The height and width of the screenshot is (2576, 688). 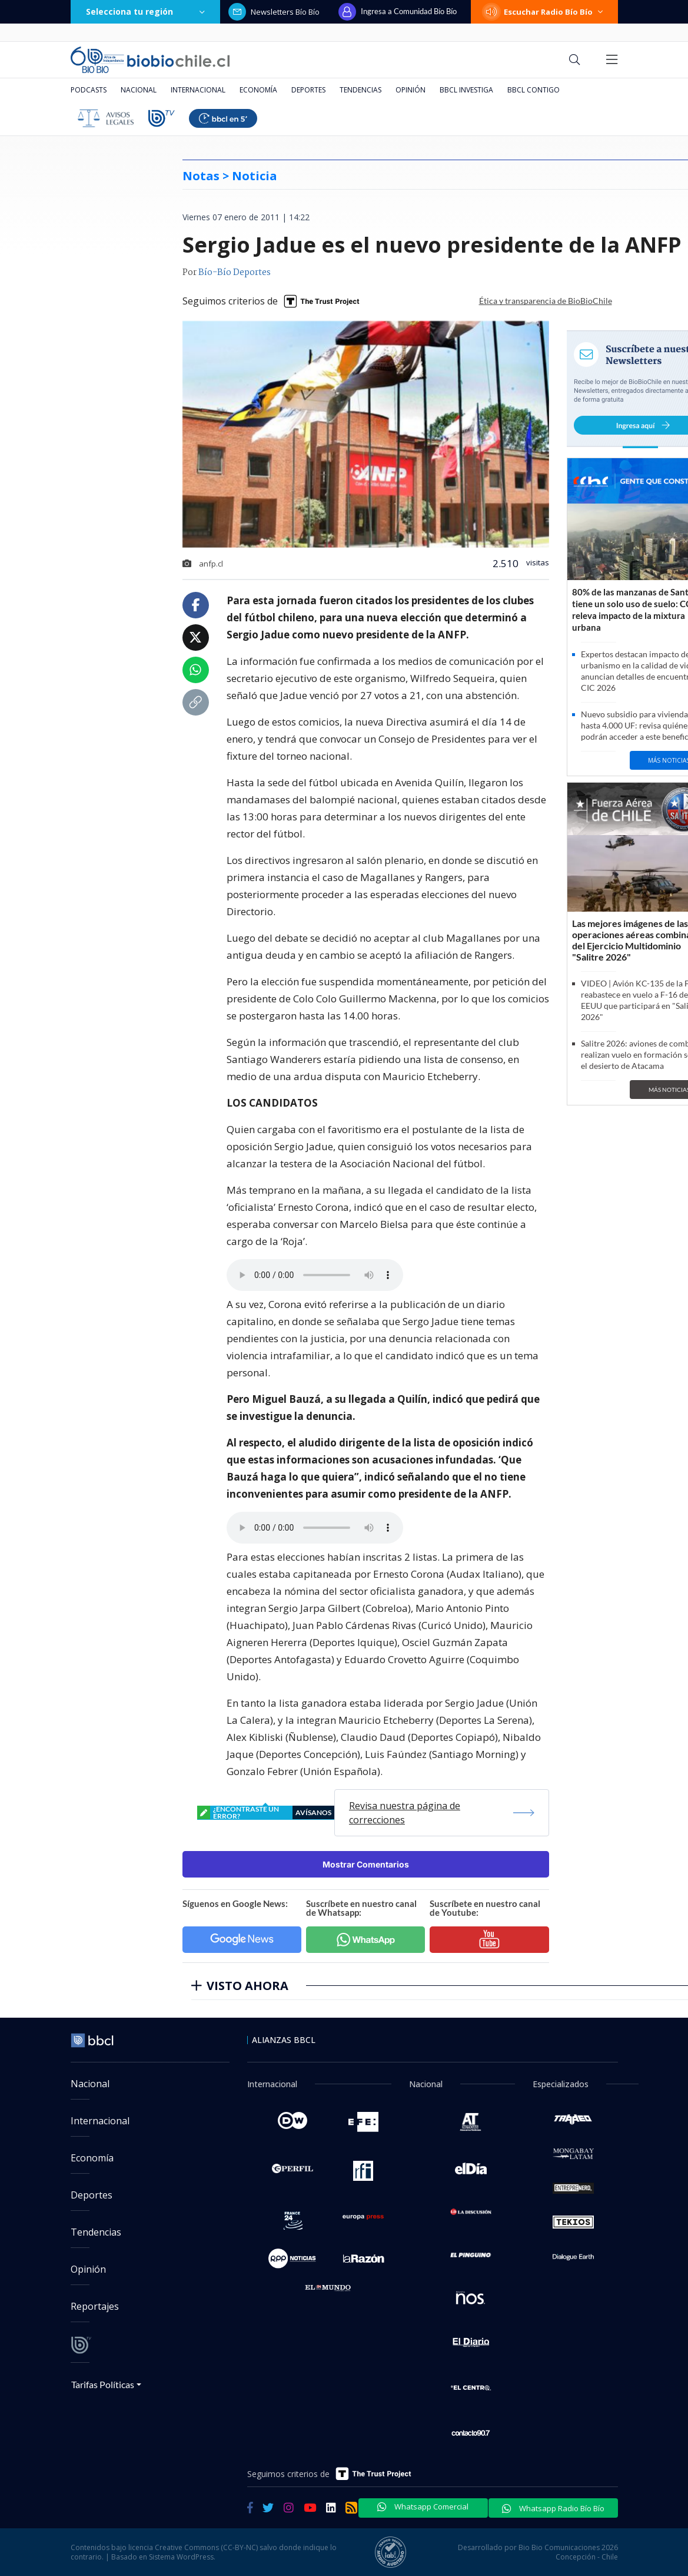 I want to click on Selecciona tu región, so click(x=145, y=11).